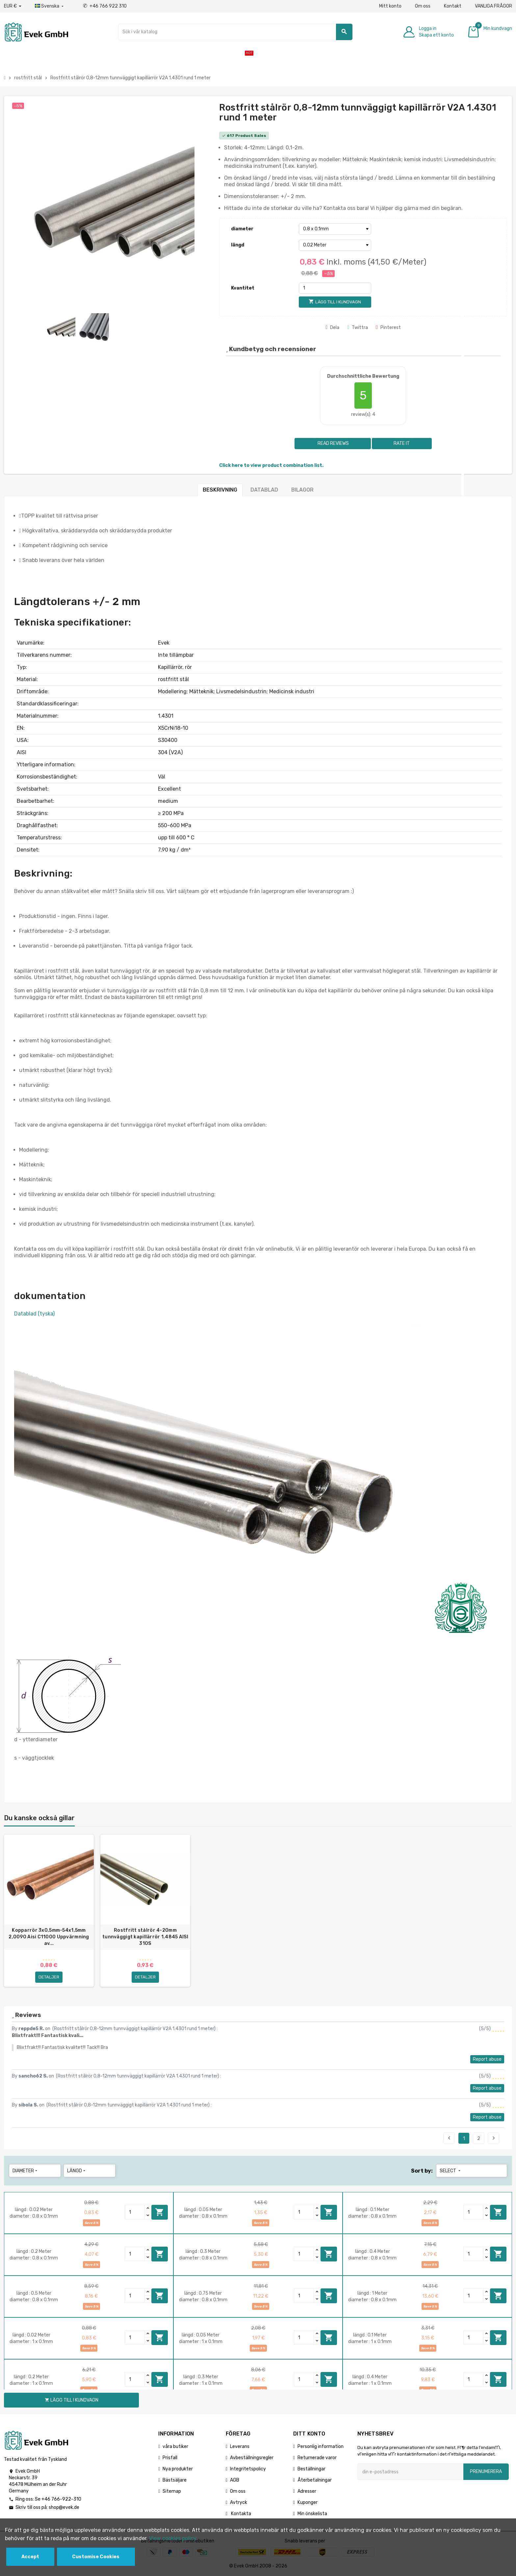  What do you see at coordinates (493, 2138) in the screenshot?
I see `Next` at bounding box center [493, 2138].